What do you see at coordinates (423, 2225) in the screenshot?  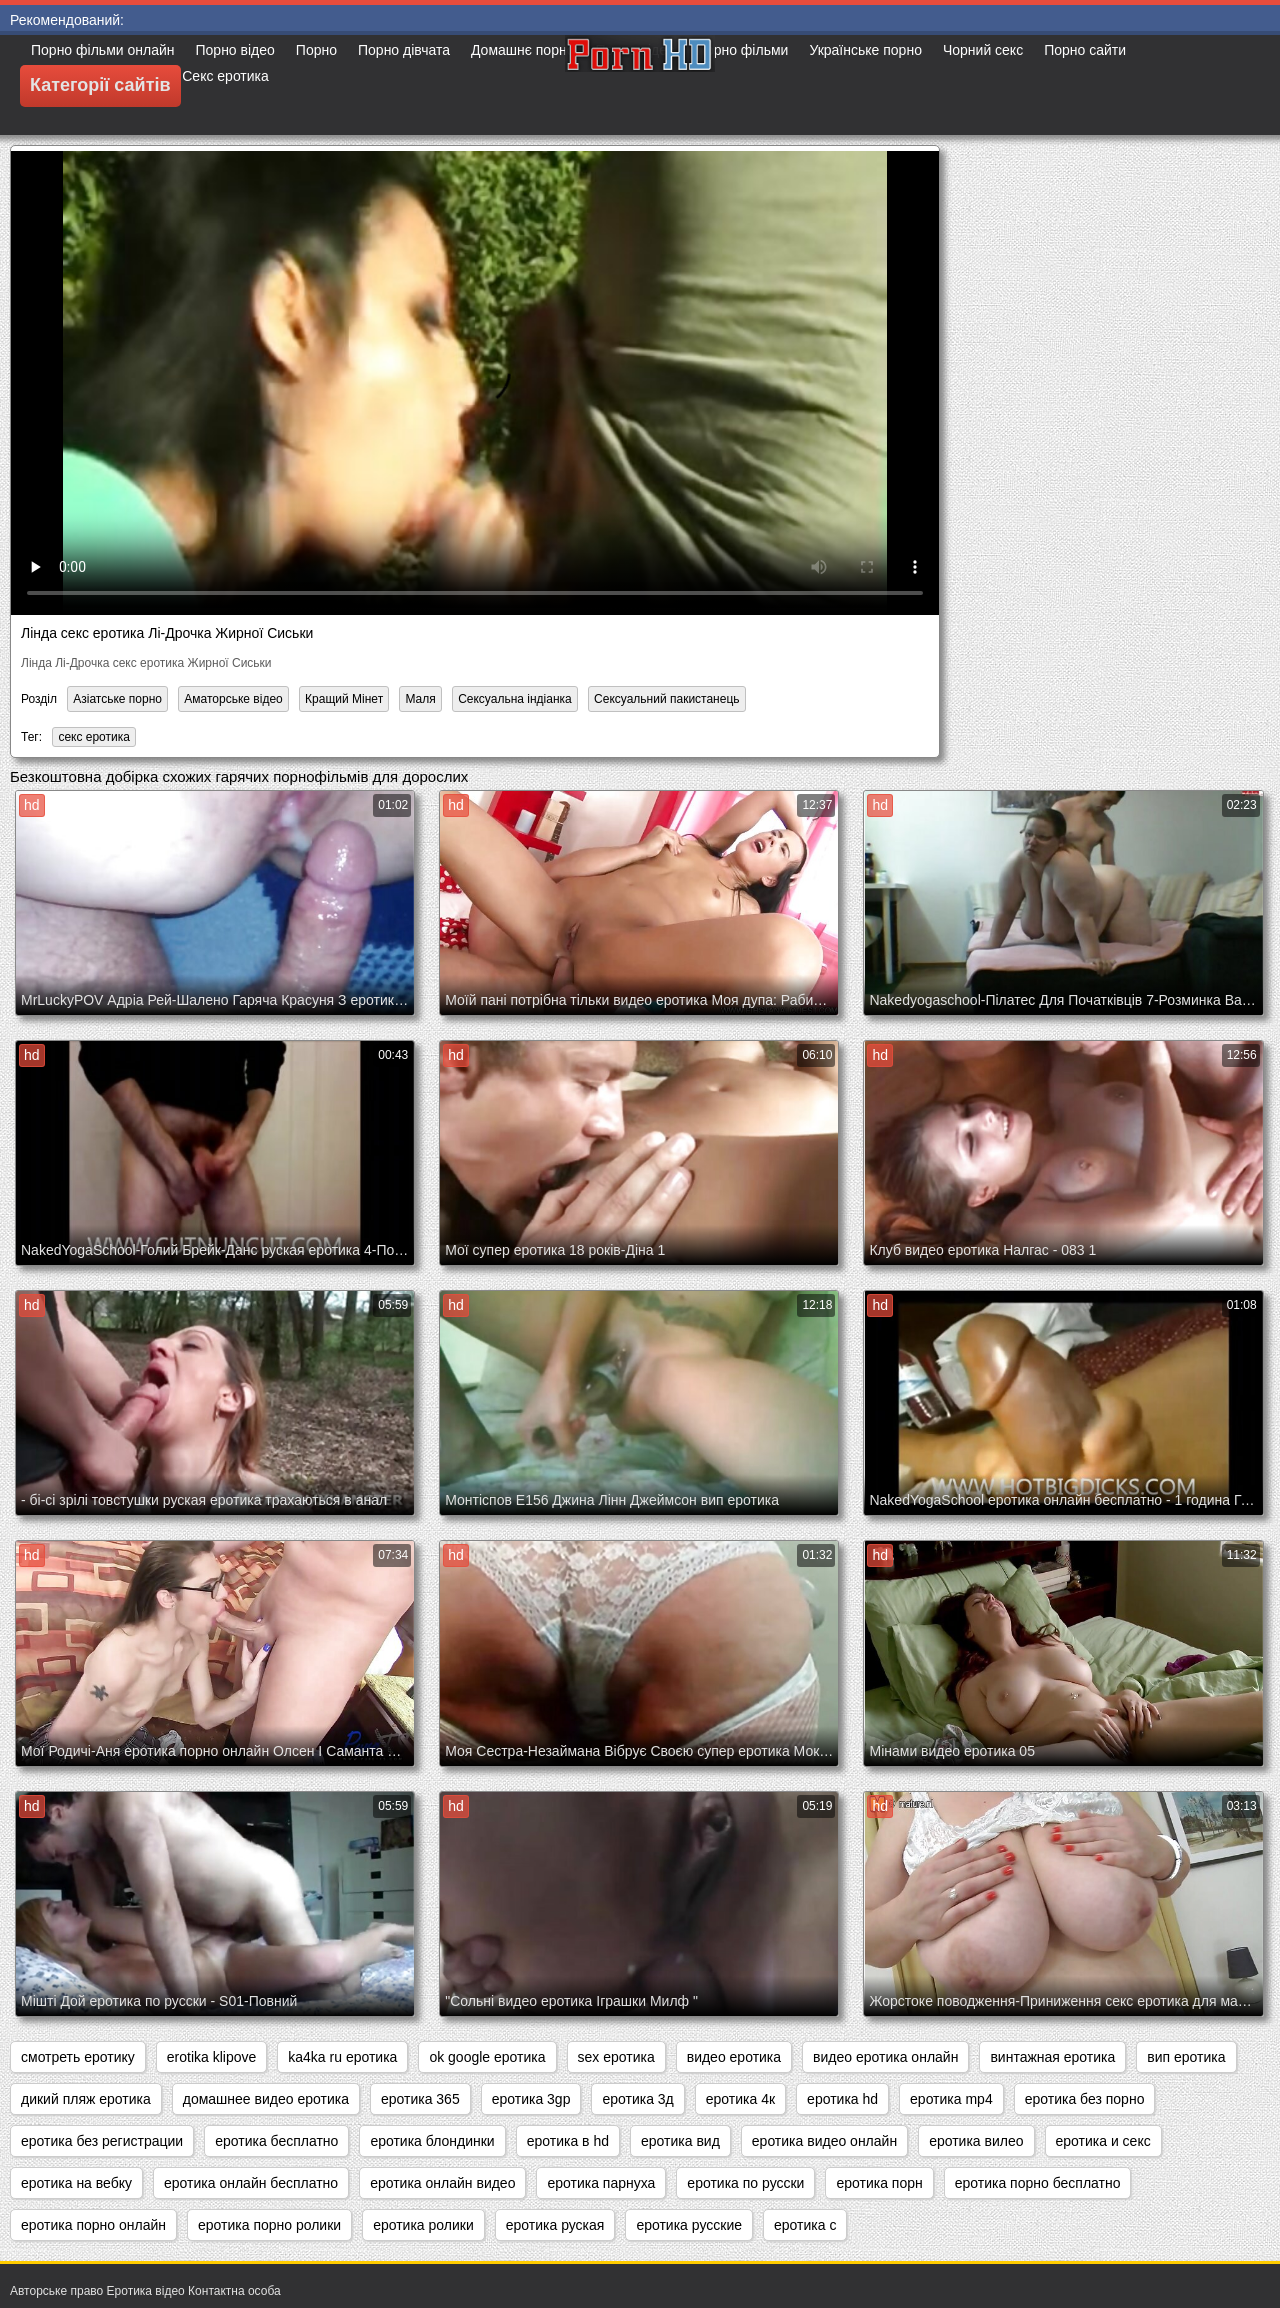 I see `еротика ролики` at bounding box center [423, 2225].